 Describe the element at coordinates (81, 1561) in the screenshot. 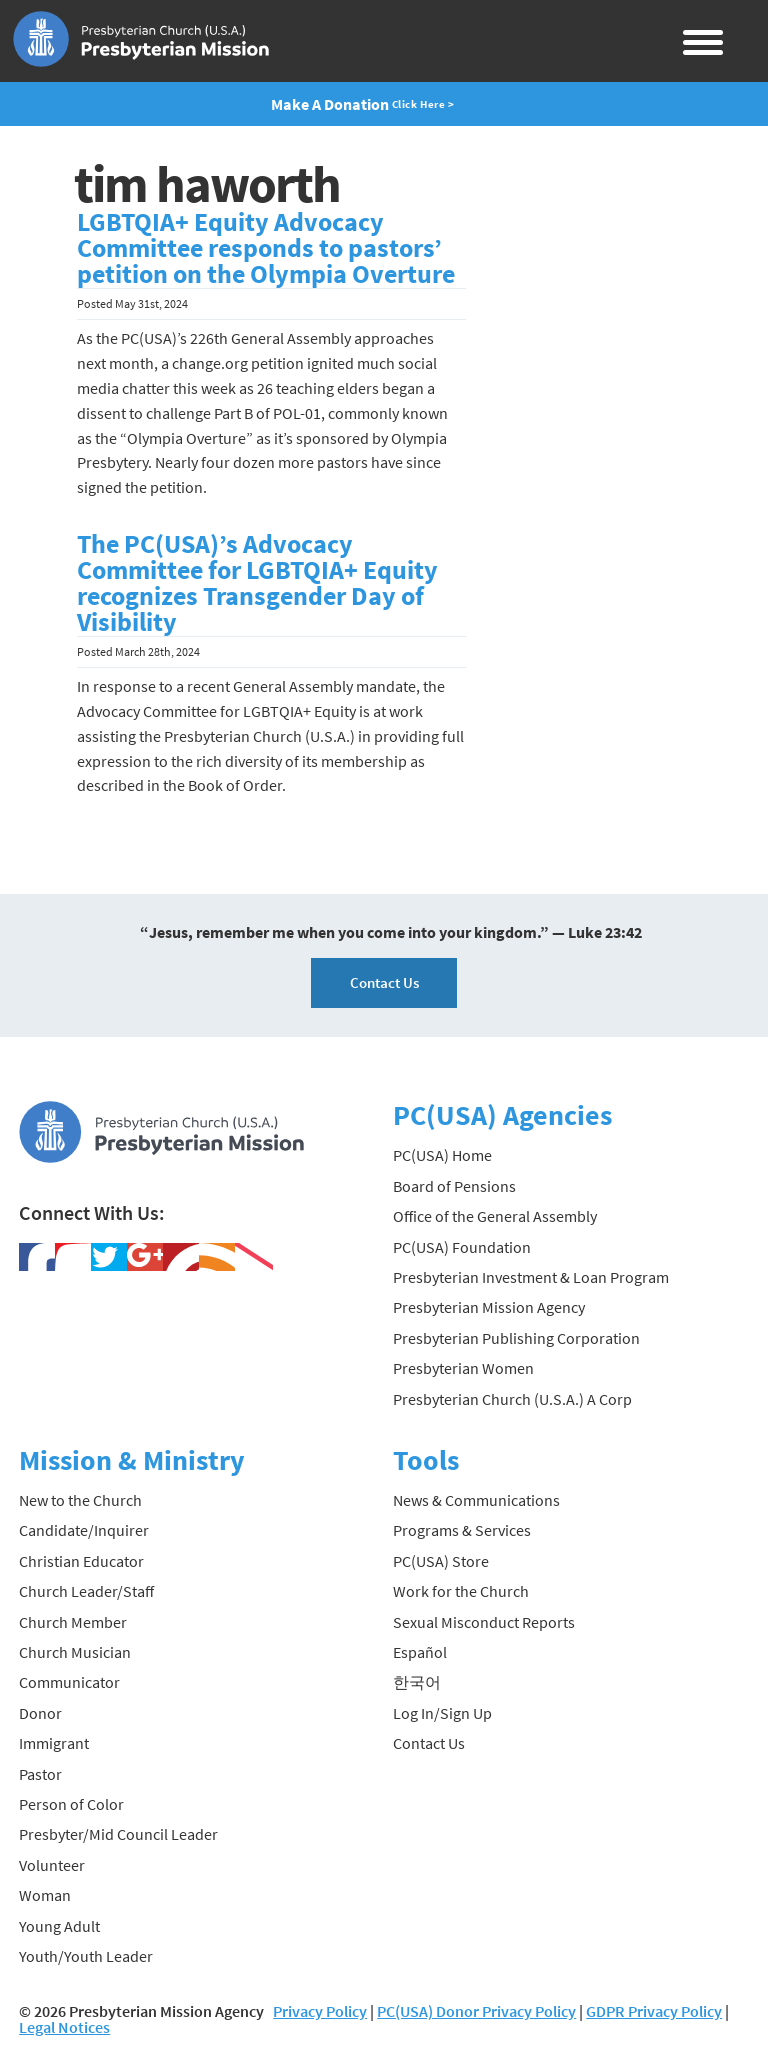

I see `Christian Educator` at that location.